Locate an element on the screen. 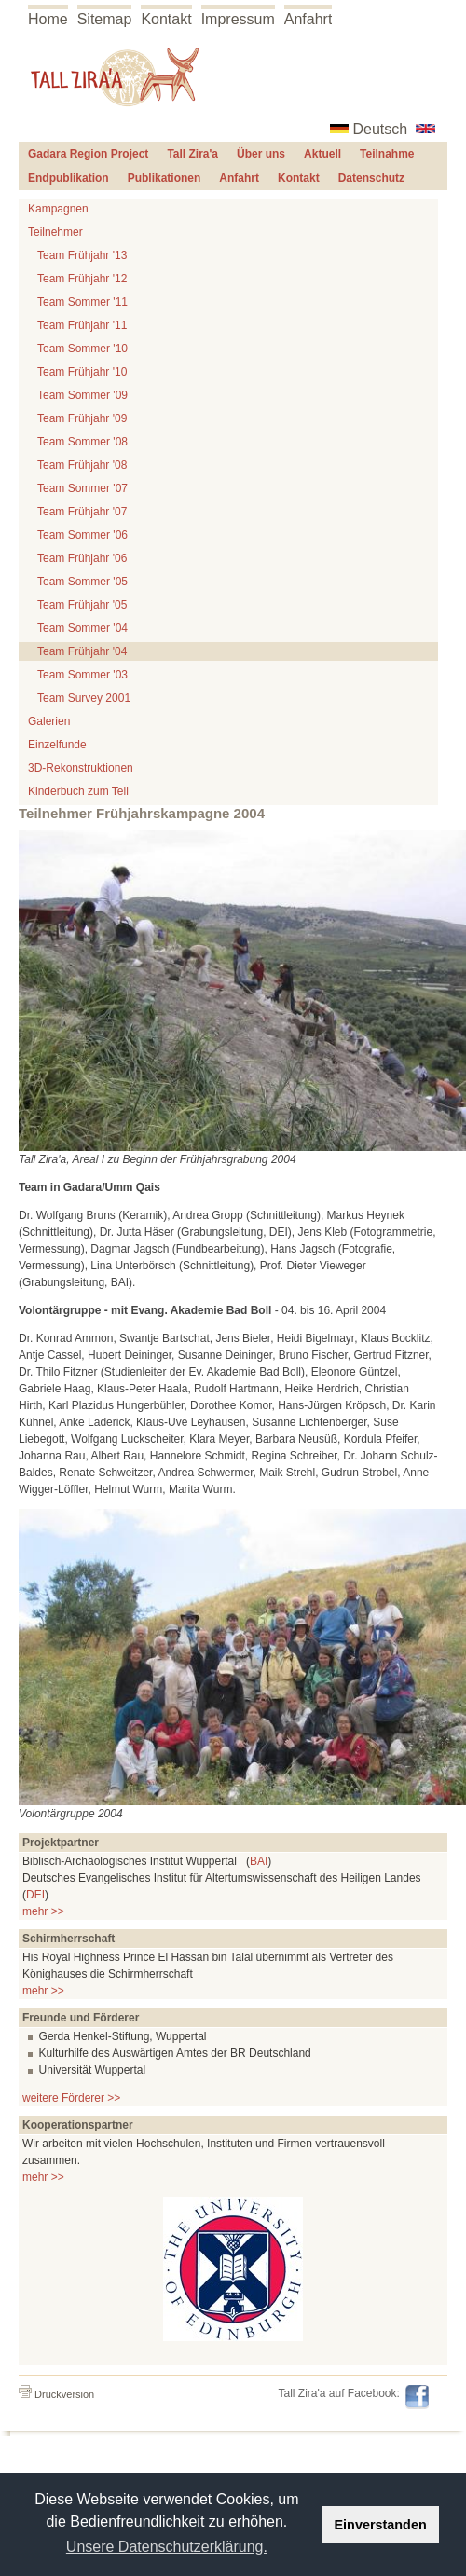 The image size is (466, 2576). BAI is located at coordinates (258, 1861).